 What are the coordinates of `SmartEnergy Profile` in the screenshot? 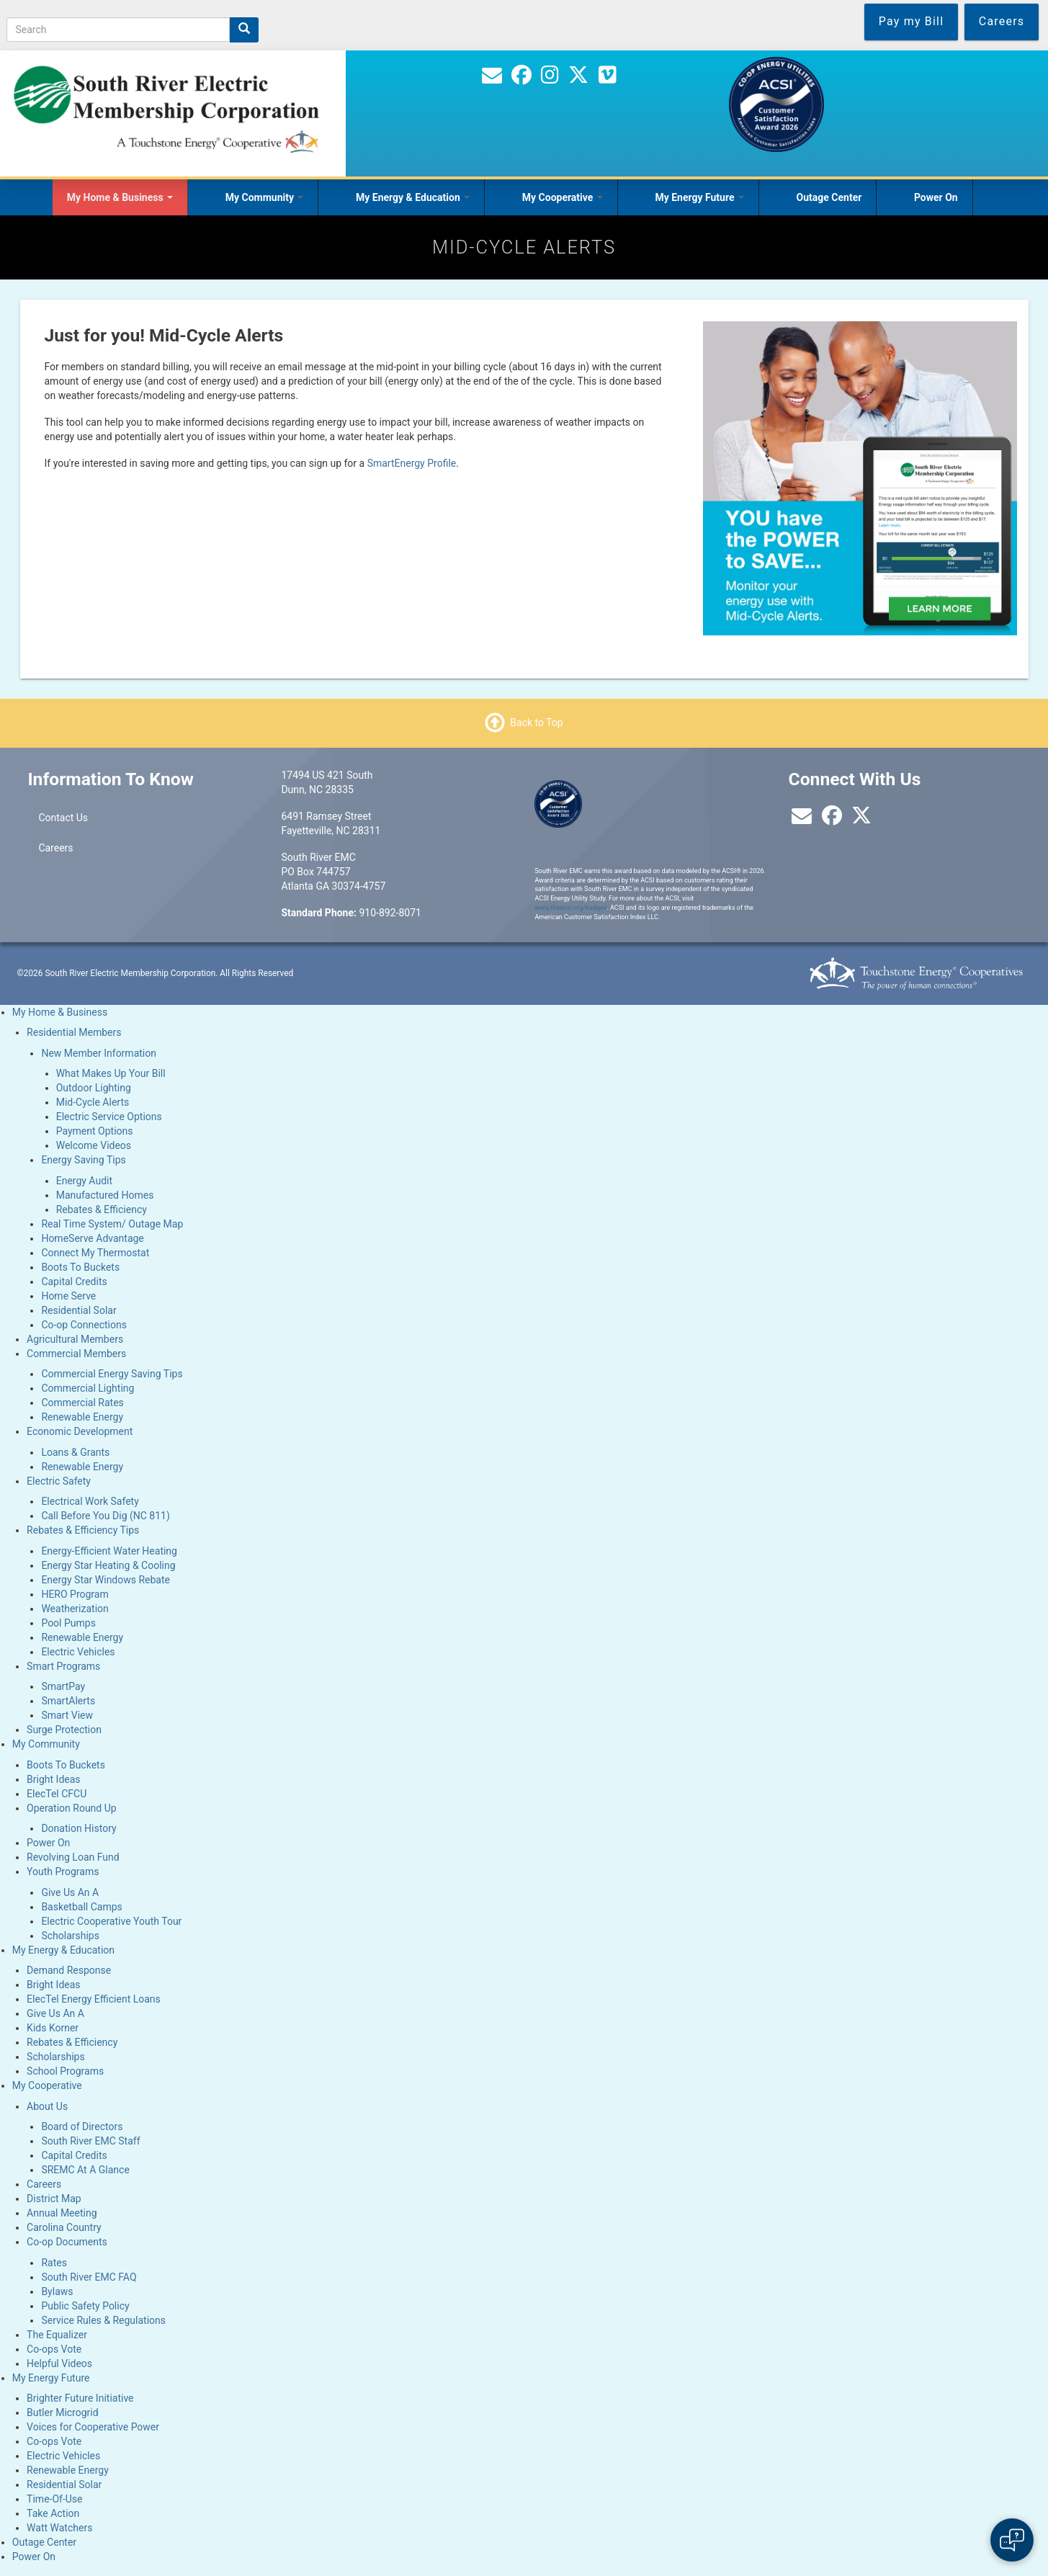 It's located at (412, 463).